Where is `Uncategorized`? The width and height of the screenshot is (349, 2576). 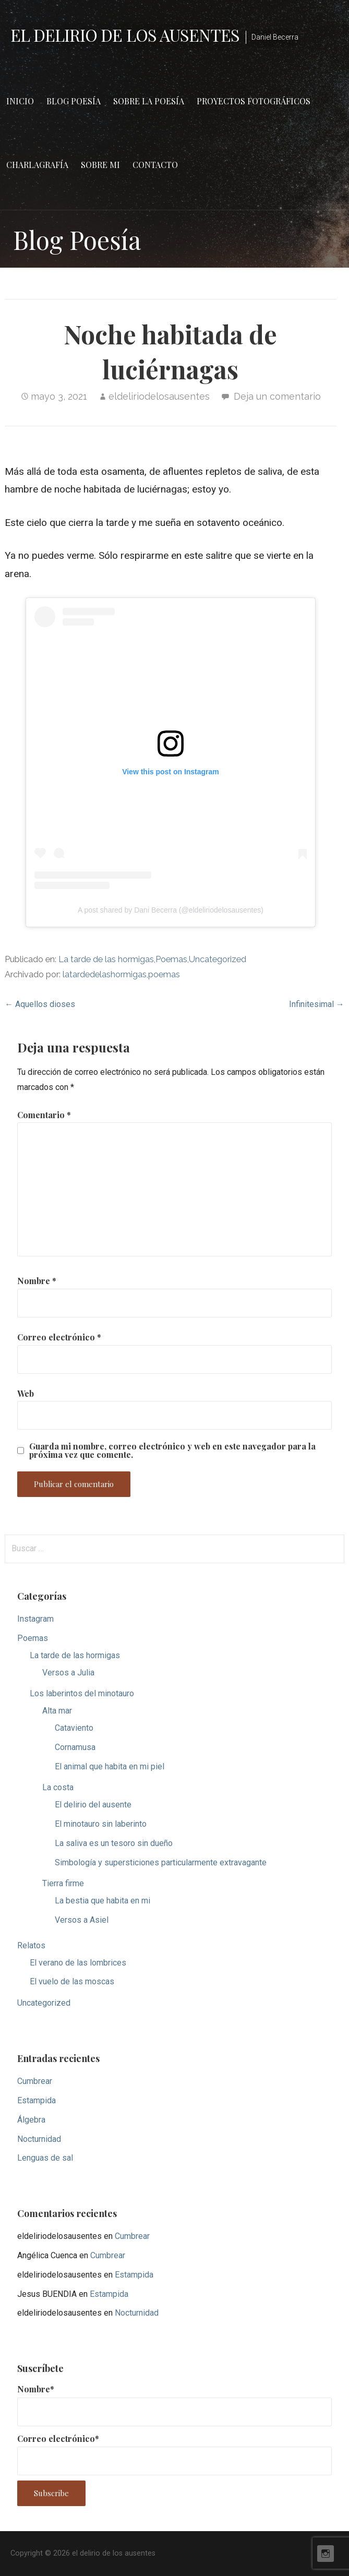
Uncategorized is located at coordinates (217, 959).